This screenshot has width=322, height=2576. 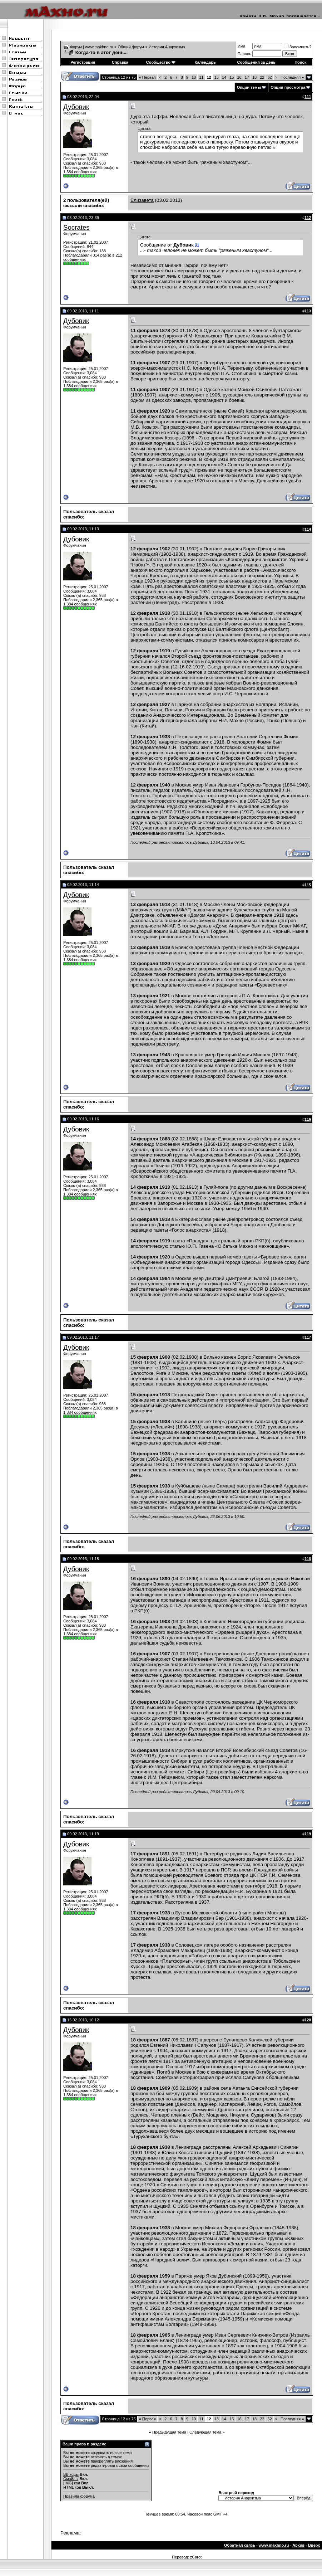 I want to click on Дубовик, so click(x=76, y=107).